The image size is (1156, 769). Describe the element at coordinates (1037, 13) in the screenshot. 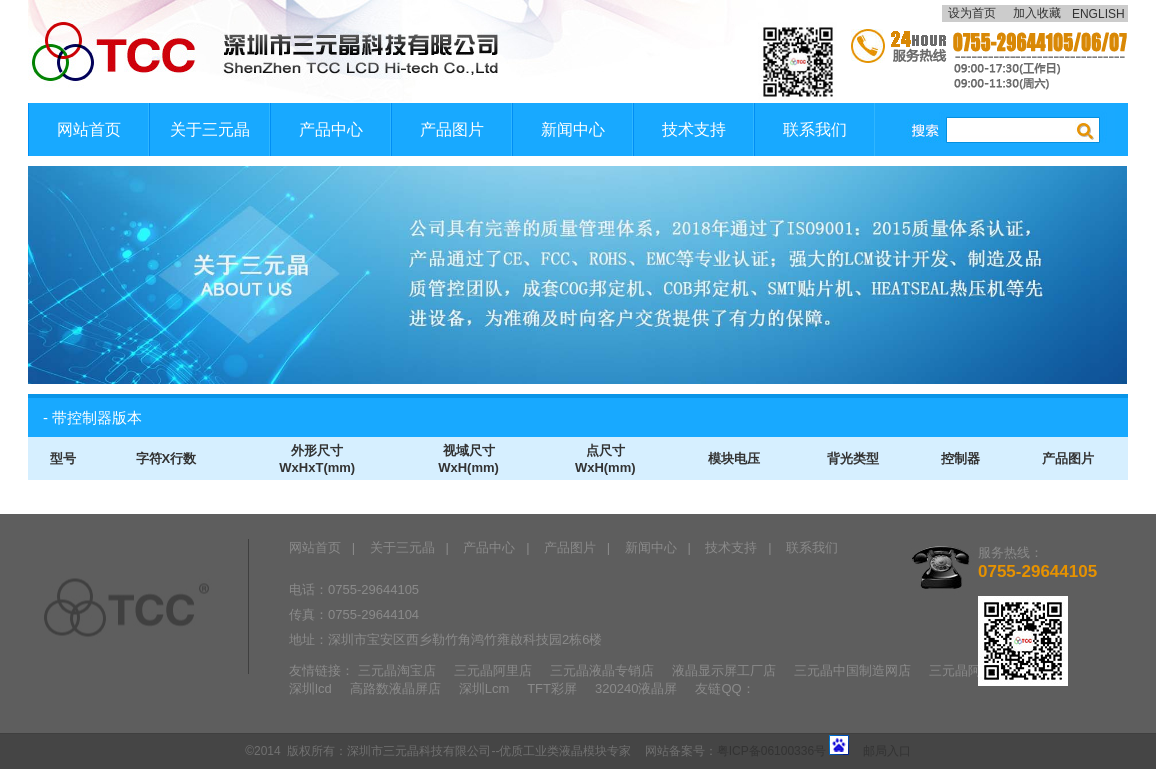

I see `加入收藏` at that location.